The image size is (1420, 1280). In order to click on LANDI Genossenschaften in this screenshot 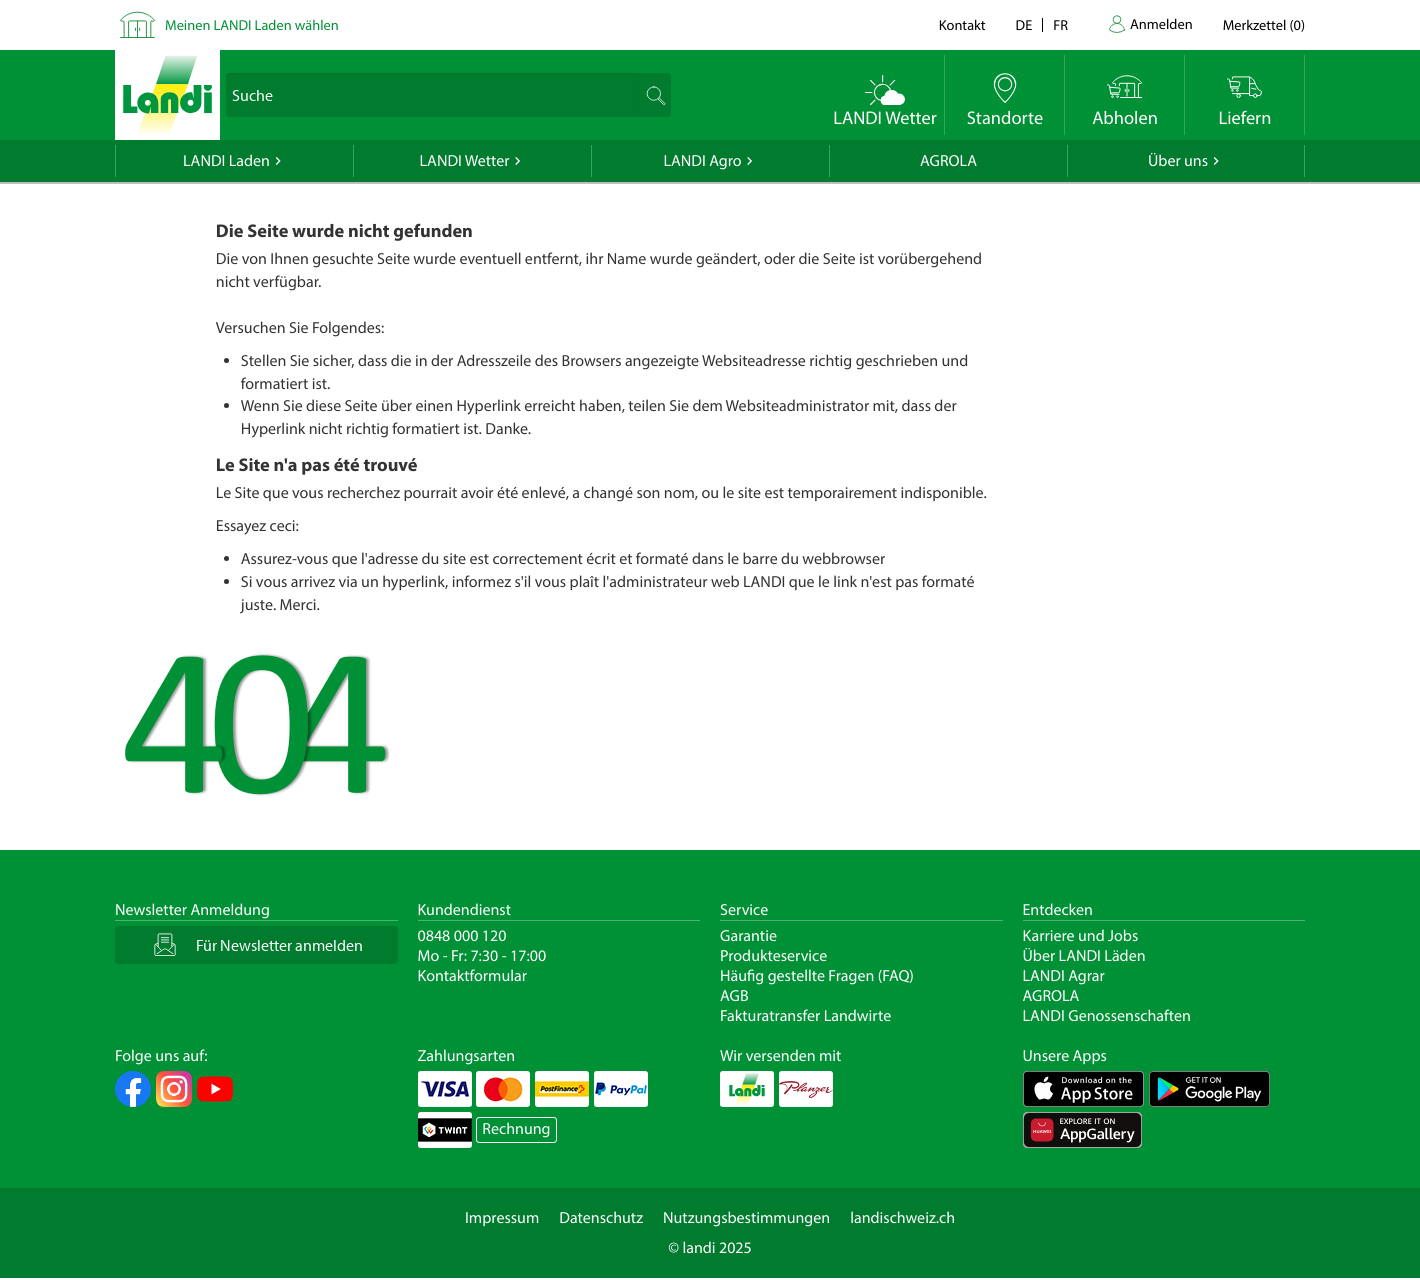, I will do `click(1107, 1016)`.